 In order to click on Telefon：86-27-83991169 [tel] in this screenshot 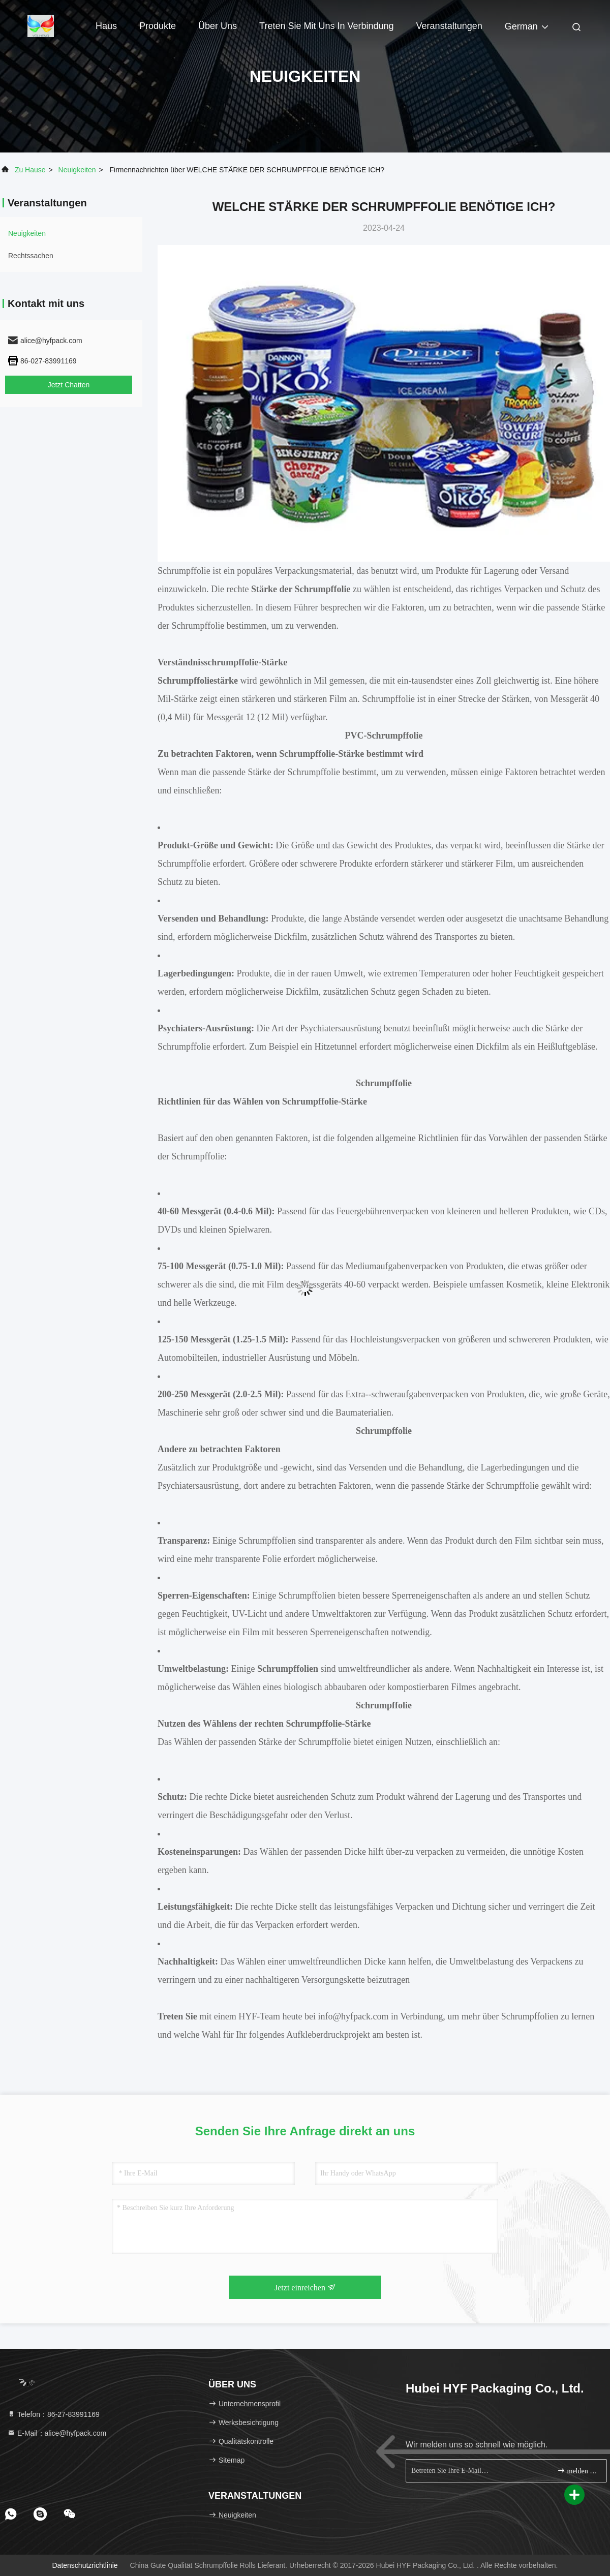, I will do `click(53, 2414)`.